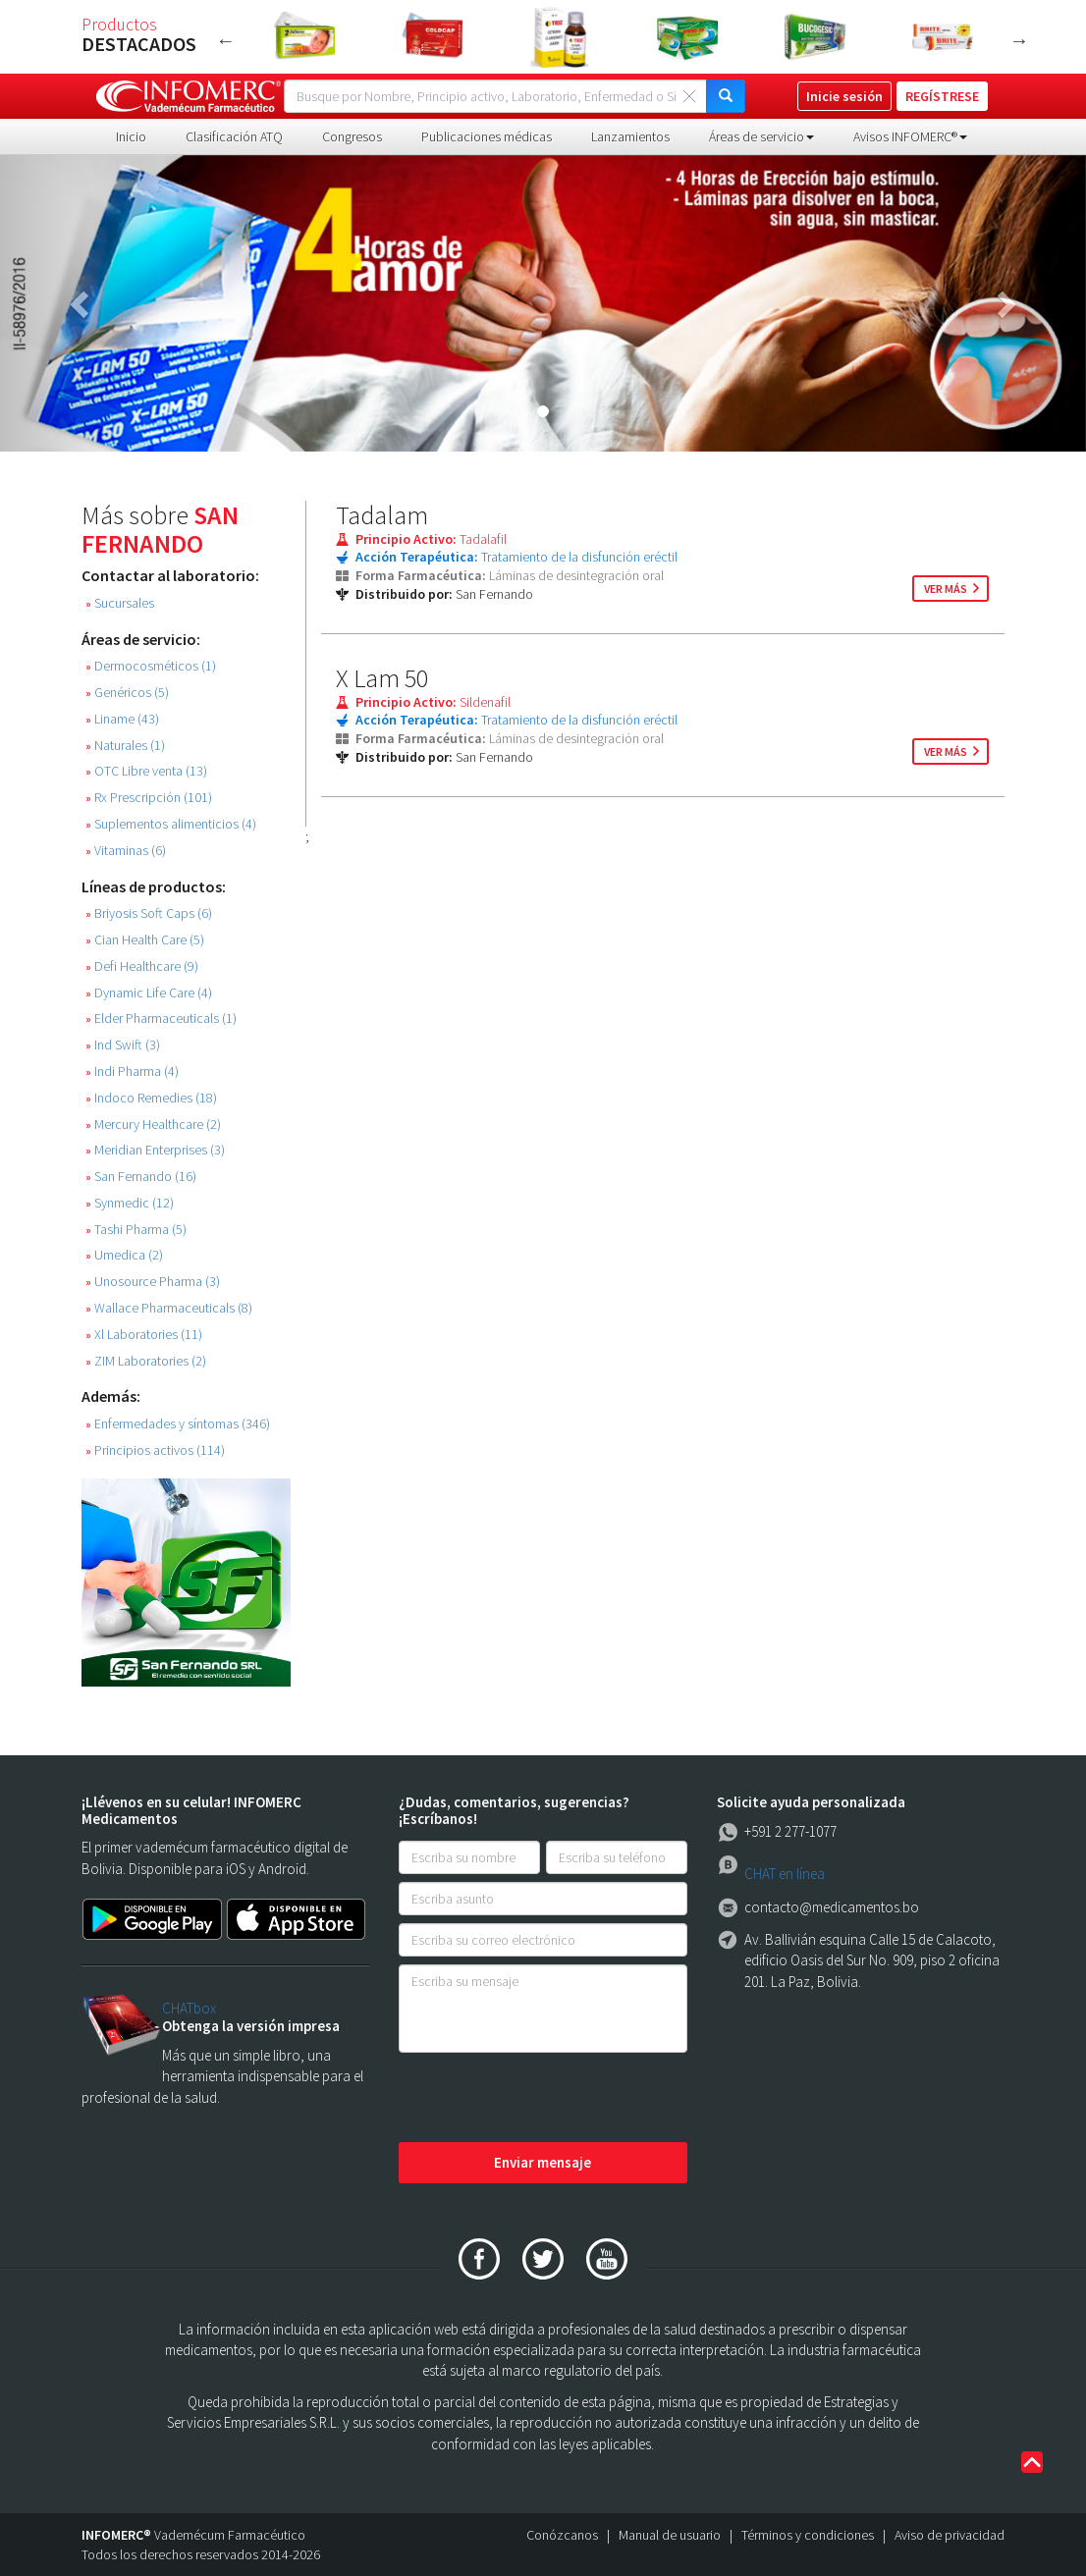 Image resolution: width=1086 pixels, height=2576 pixels. What do you see at coordinates (670, 2535) in the screenshot?
I see `Manual de usuario` at bounding box center [670, 2535].